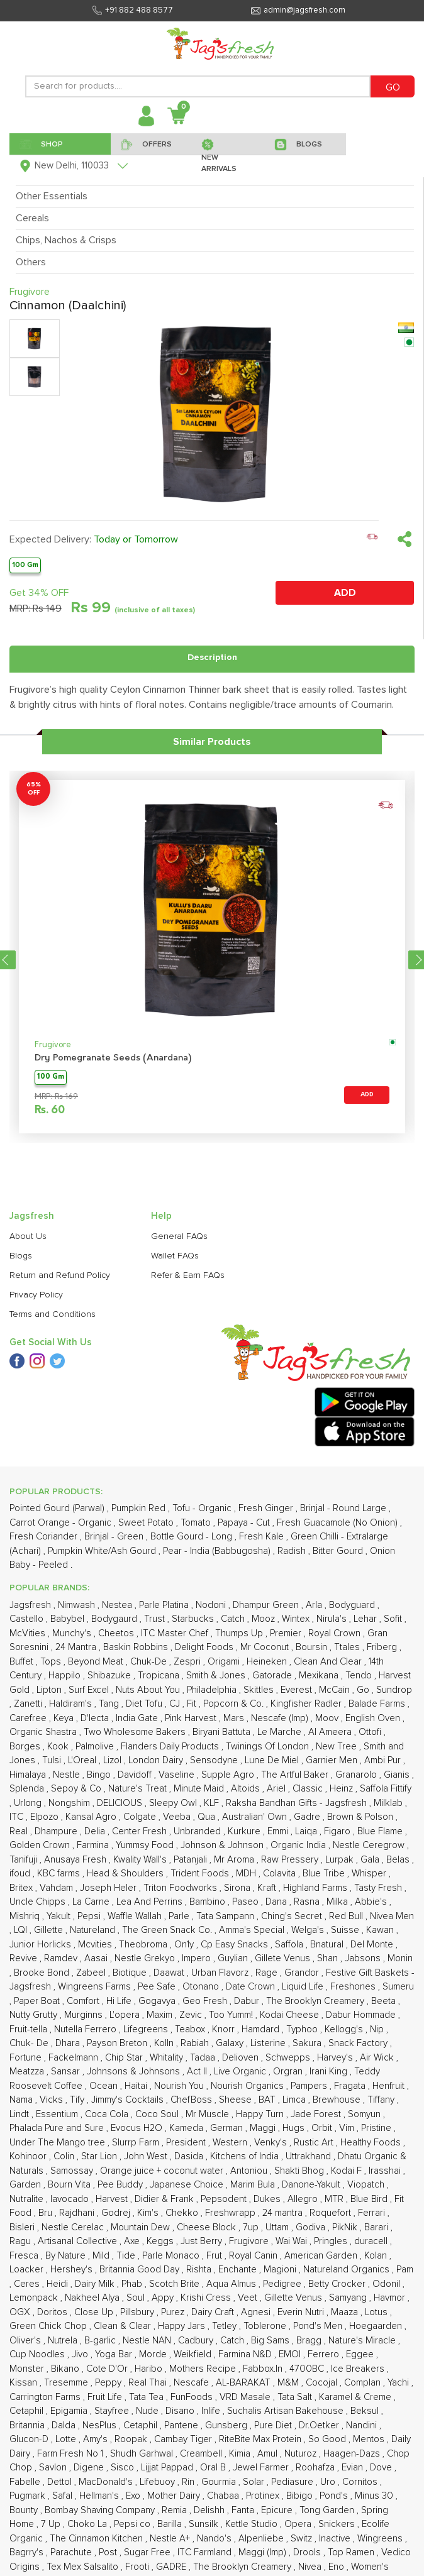 The width and height of the screenshot is (424, 2576). I want to click on Splenda, so click(28, 1788).